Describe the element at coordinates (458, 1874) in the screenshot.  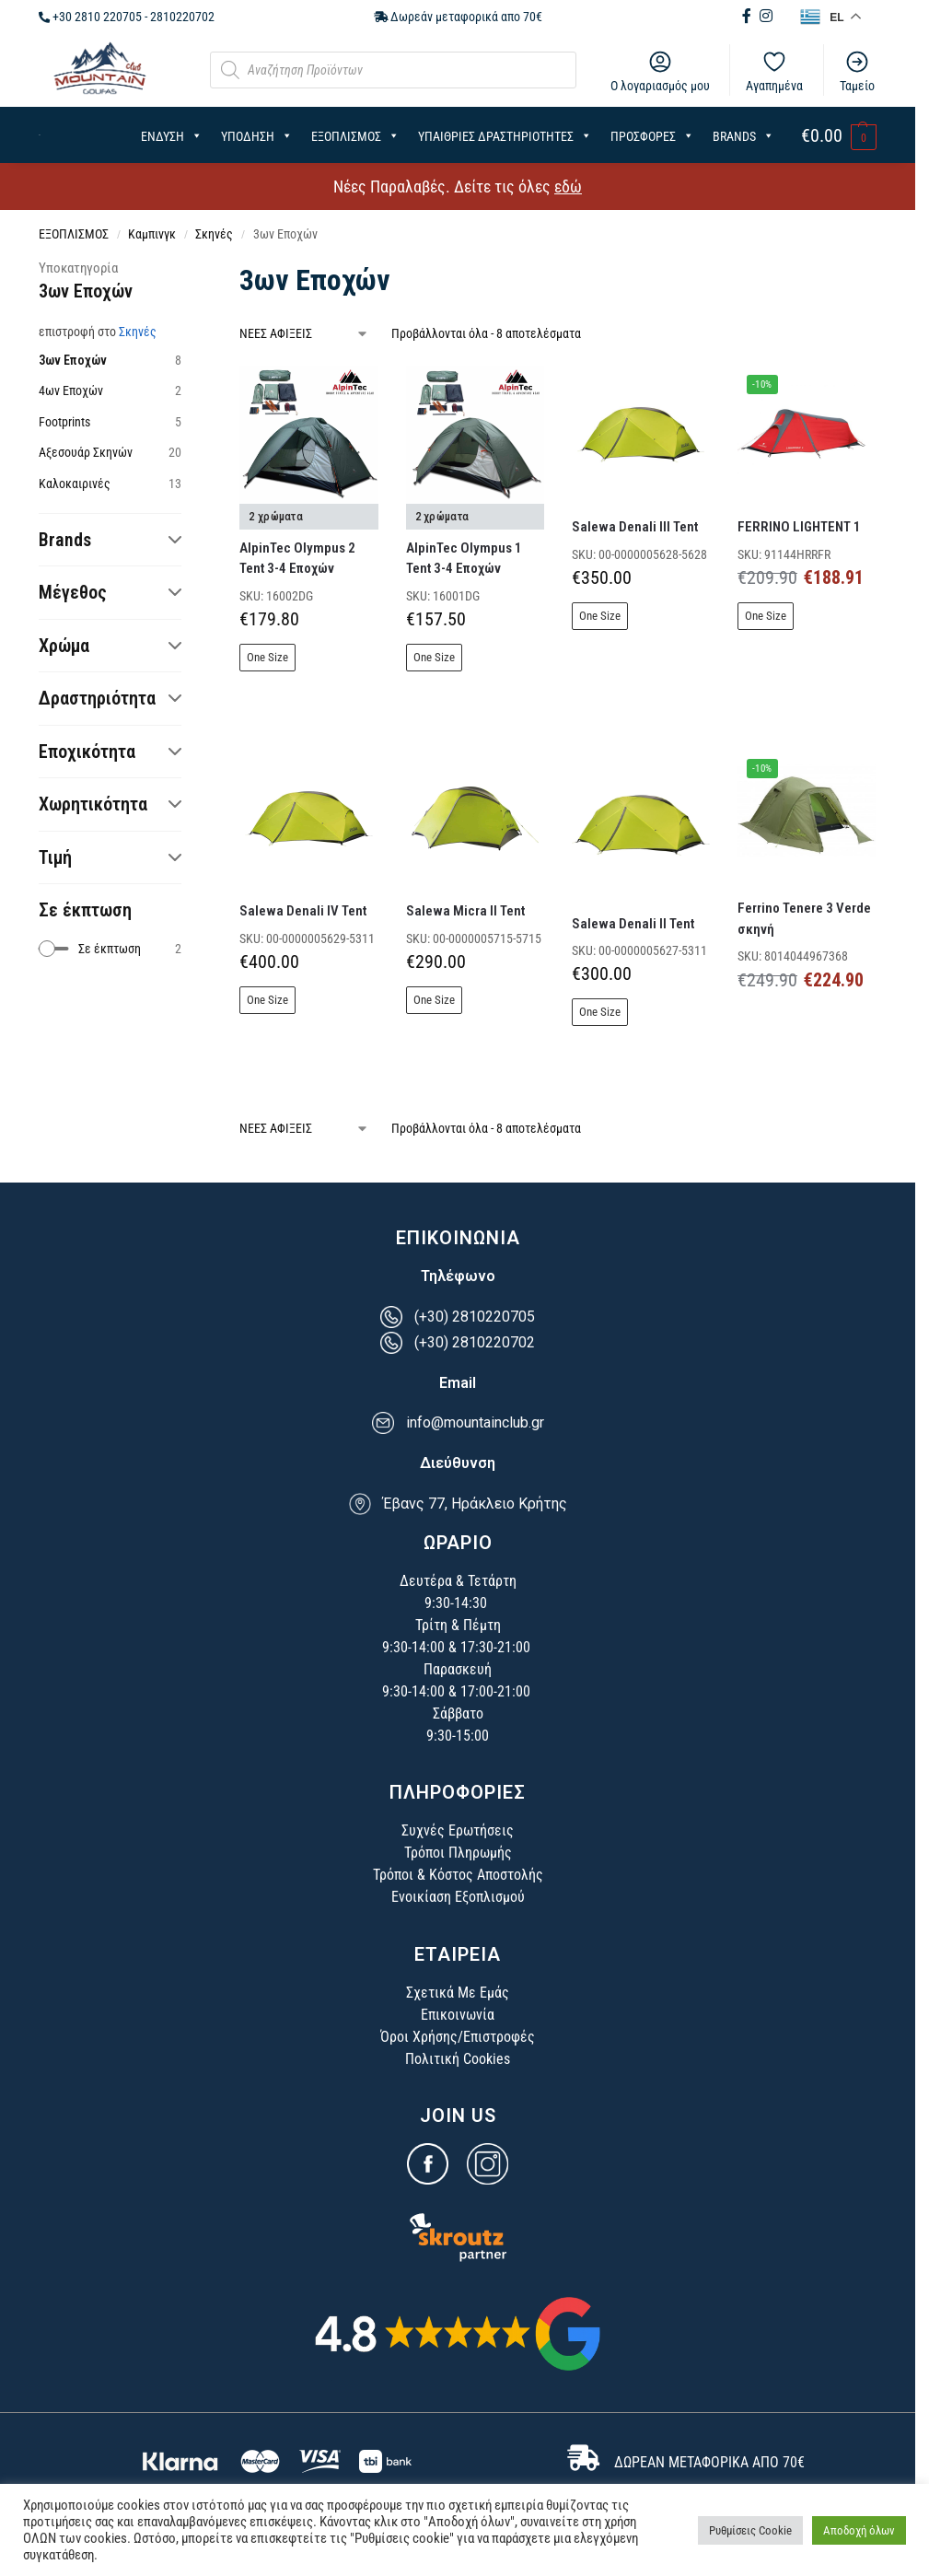
I see `Τρόποι & Κόστος Αποστολής` at that location.